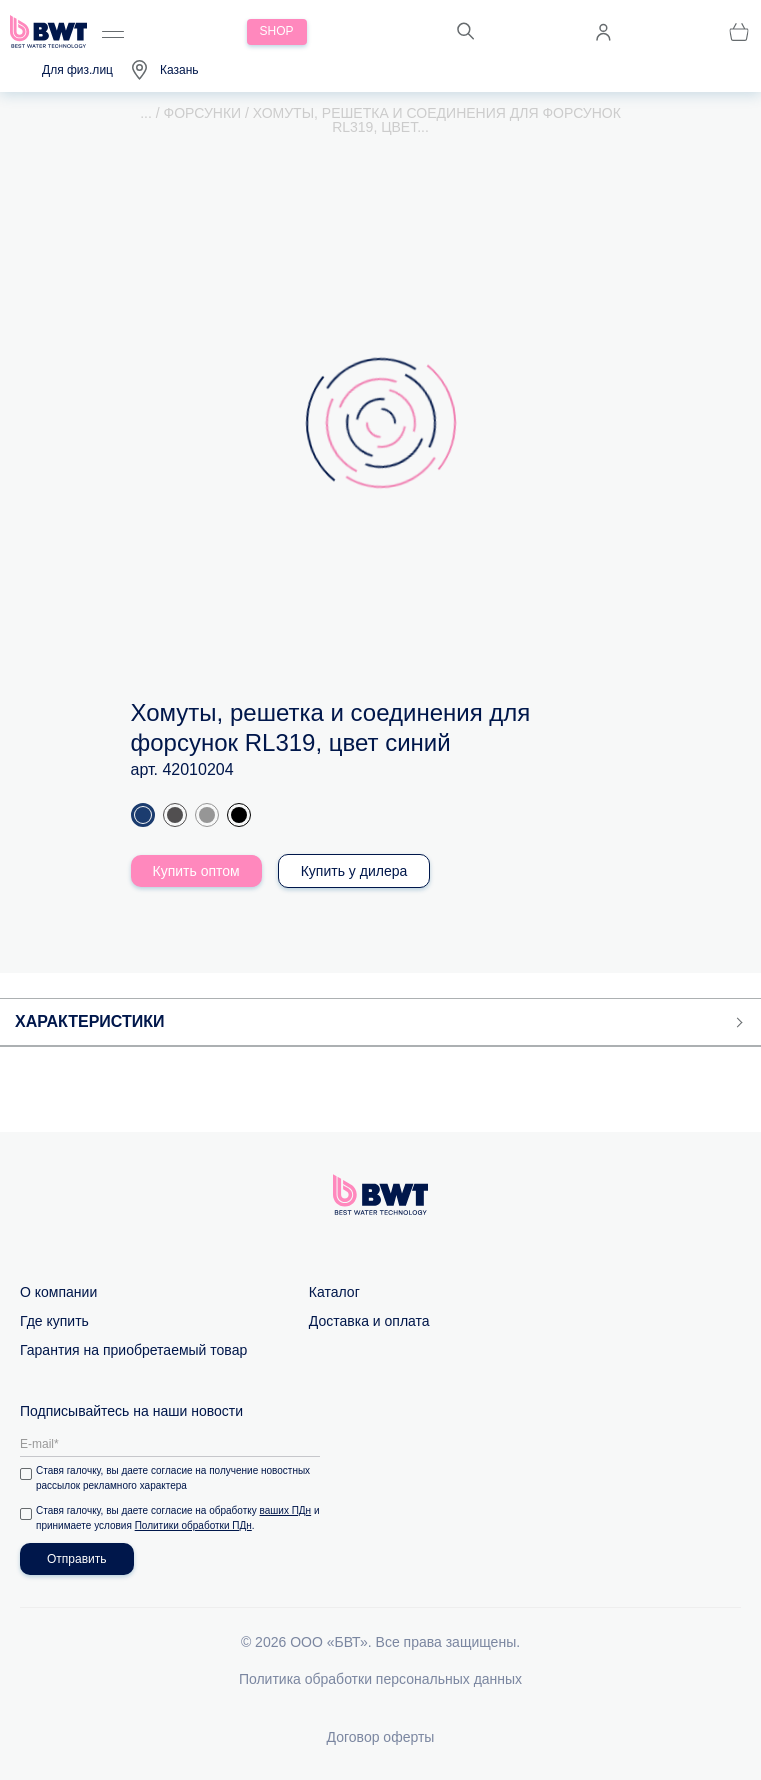 The height and width of the screenshot is (1780, 761). What do you see at coordinates (354, 871) in the screenshot?
I see `Купить у дилера` at bounding box center [354, 871].